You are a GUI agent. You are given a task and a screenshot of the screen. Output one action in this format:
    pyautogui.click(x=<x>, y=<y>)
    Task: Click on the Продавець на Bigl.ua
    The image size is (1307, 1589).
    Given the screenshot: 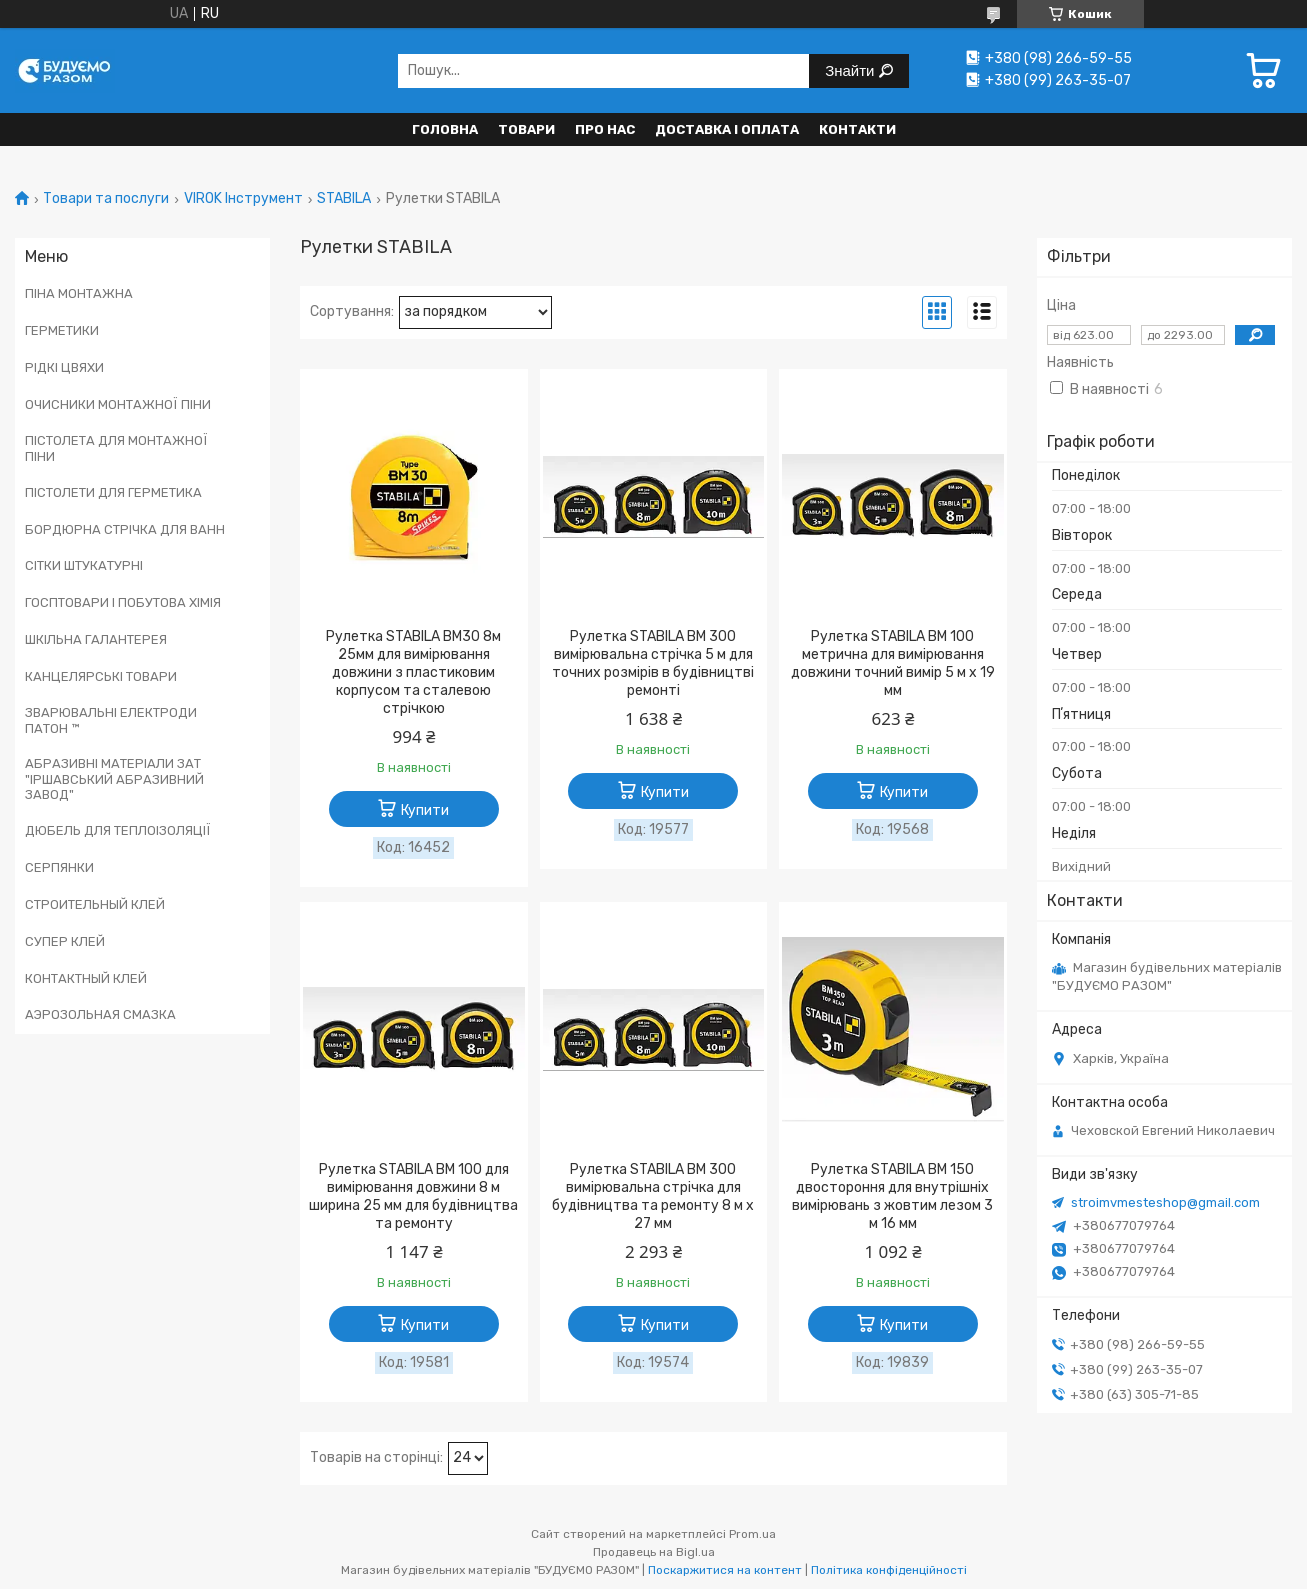 What is the action you would take?
    pyautogui.click(x=654, y=1552)
    